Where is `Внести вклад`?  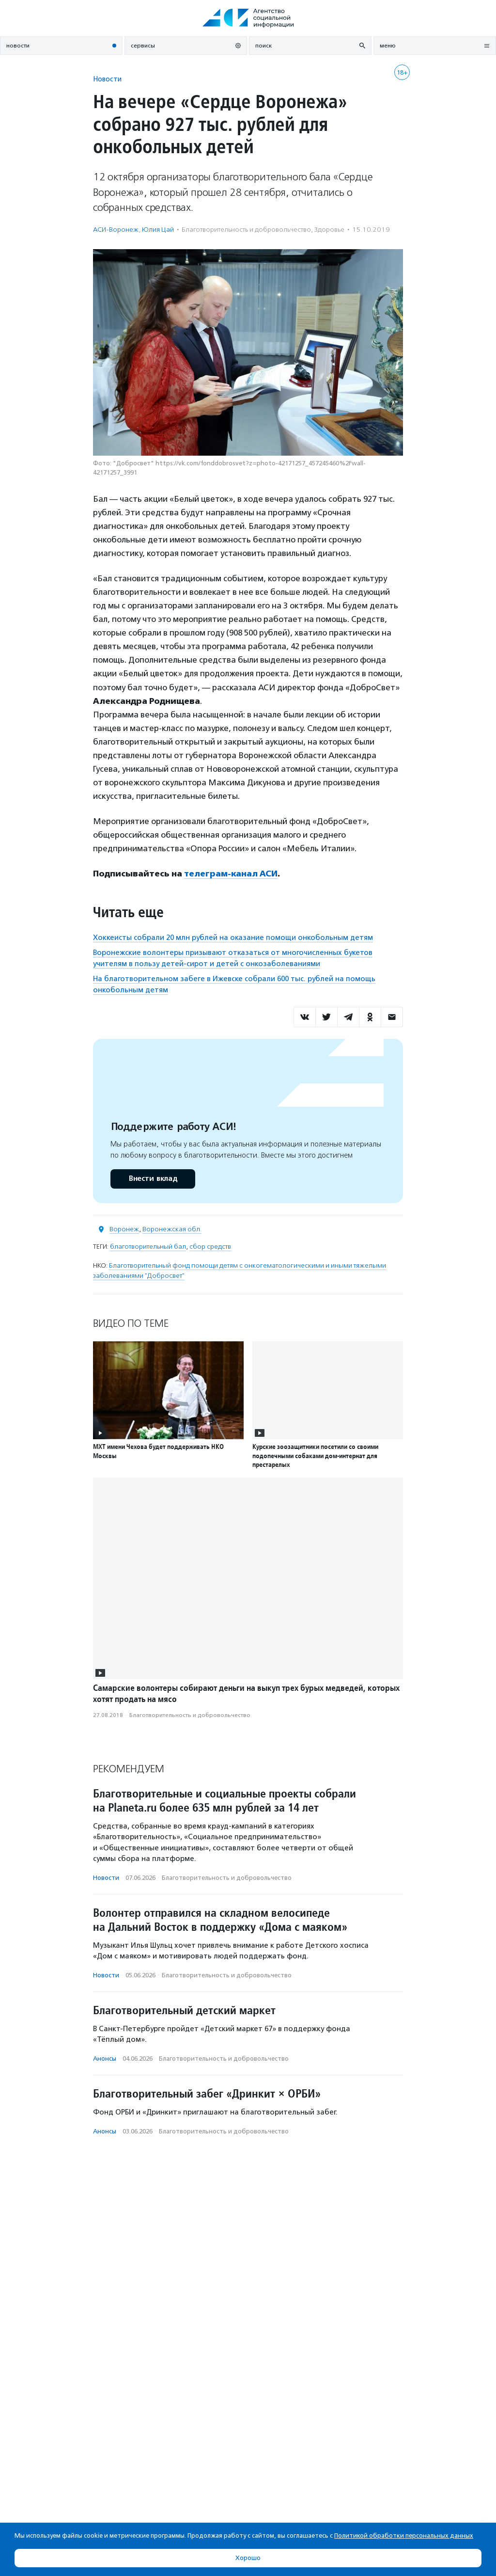 Внести вклад is located at coordinates (152, 1178).